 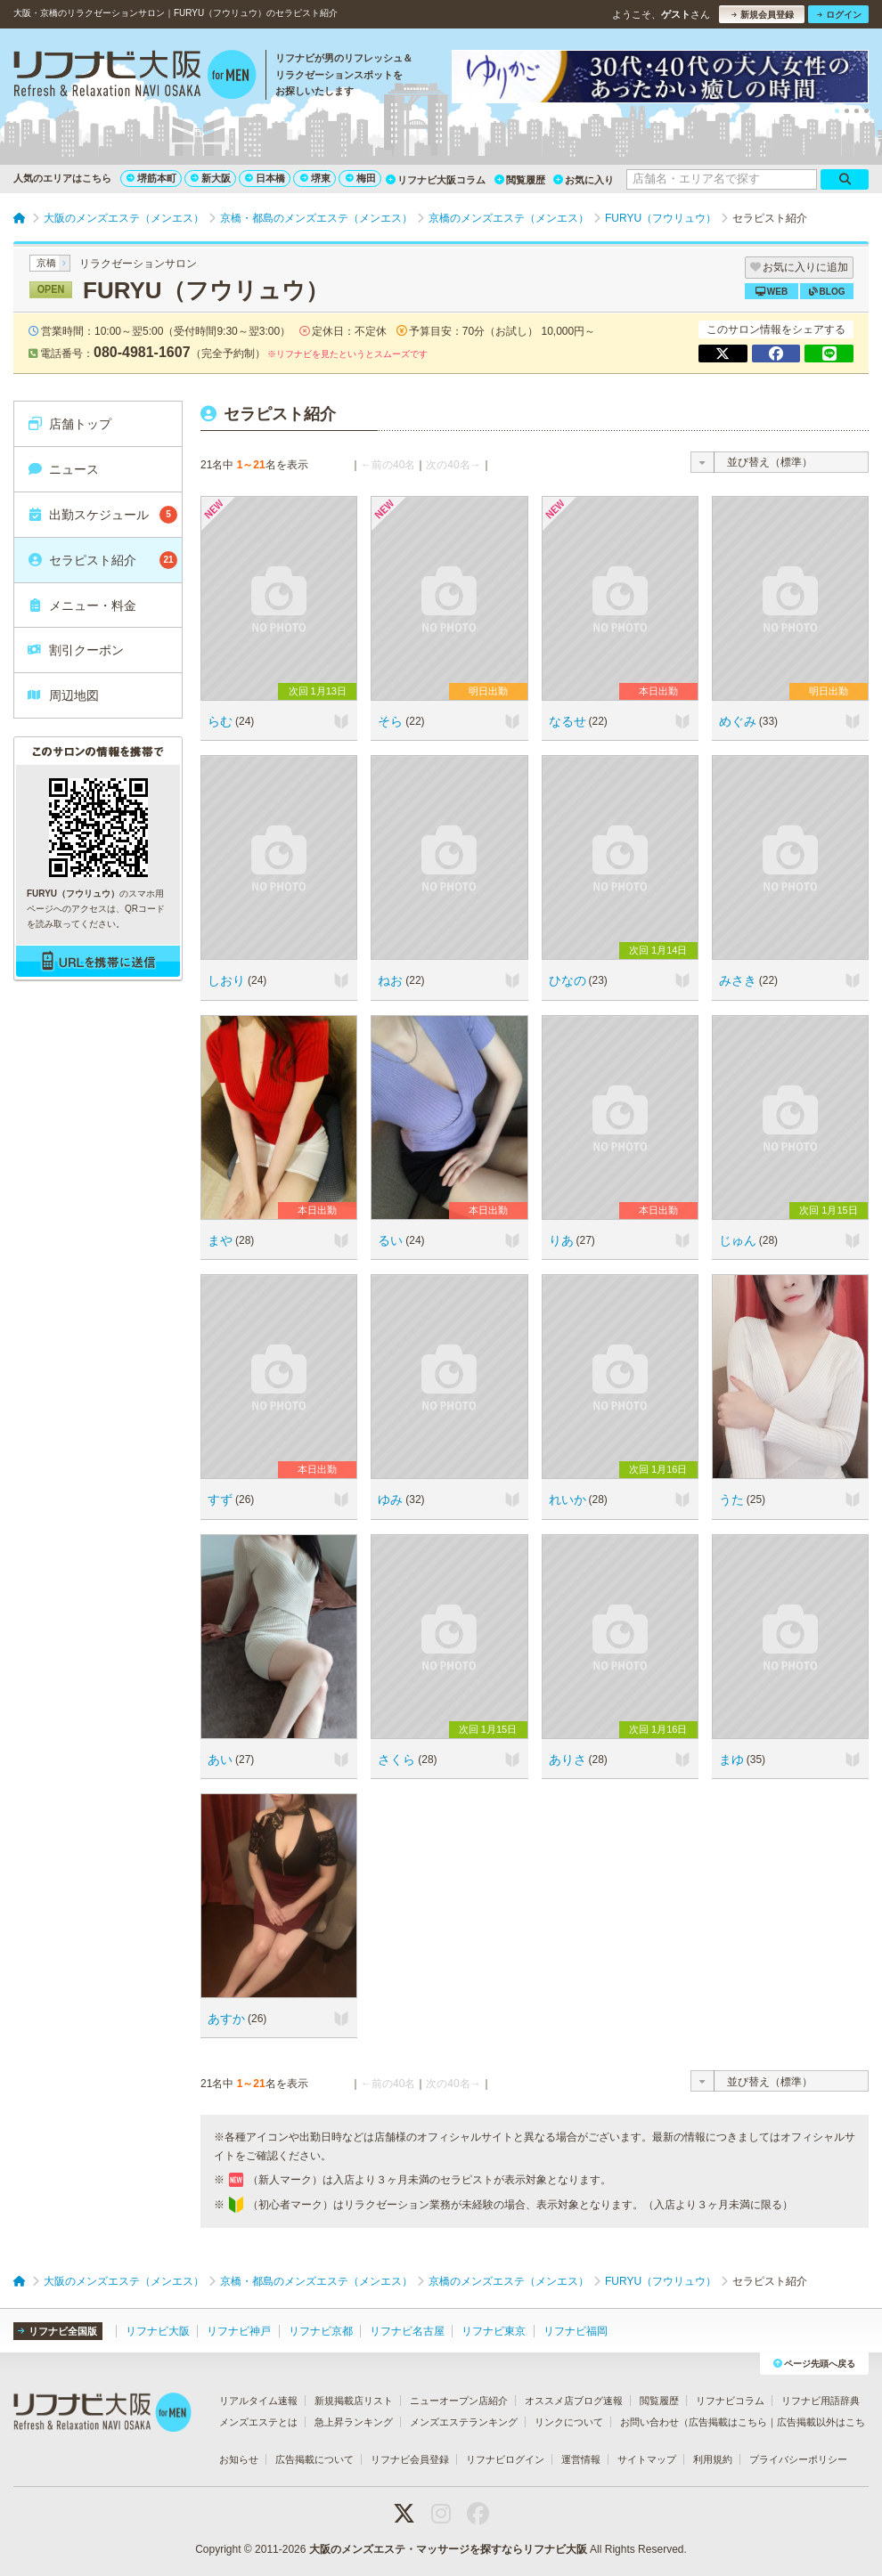 I want to click on サイトマップ, so click(x=646, y=2459).